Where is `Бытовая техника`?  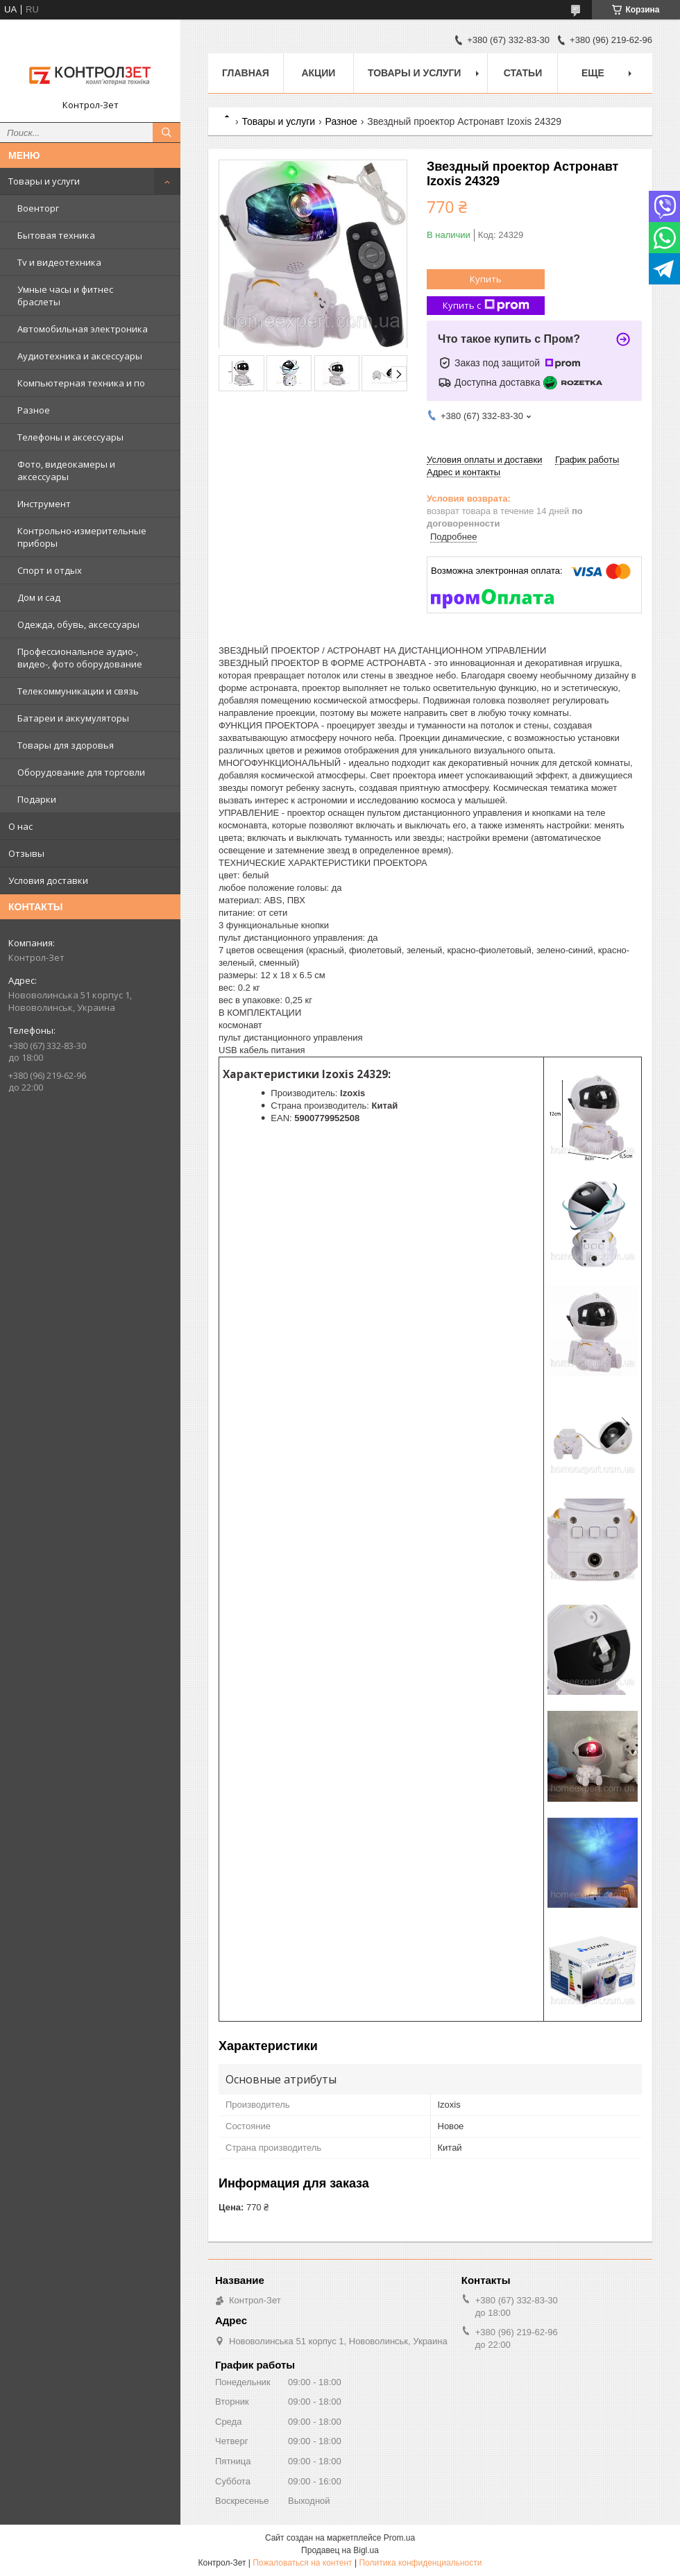
Бытовая техника is located at coordinates (56, 235).